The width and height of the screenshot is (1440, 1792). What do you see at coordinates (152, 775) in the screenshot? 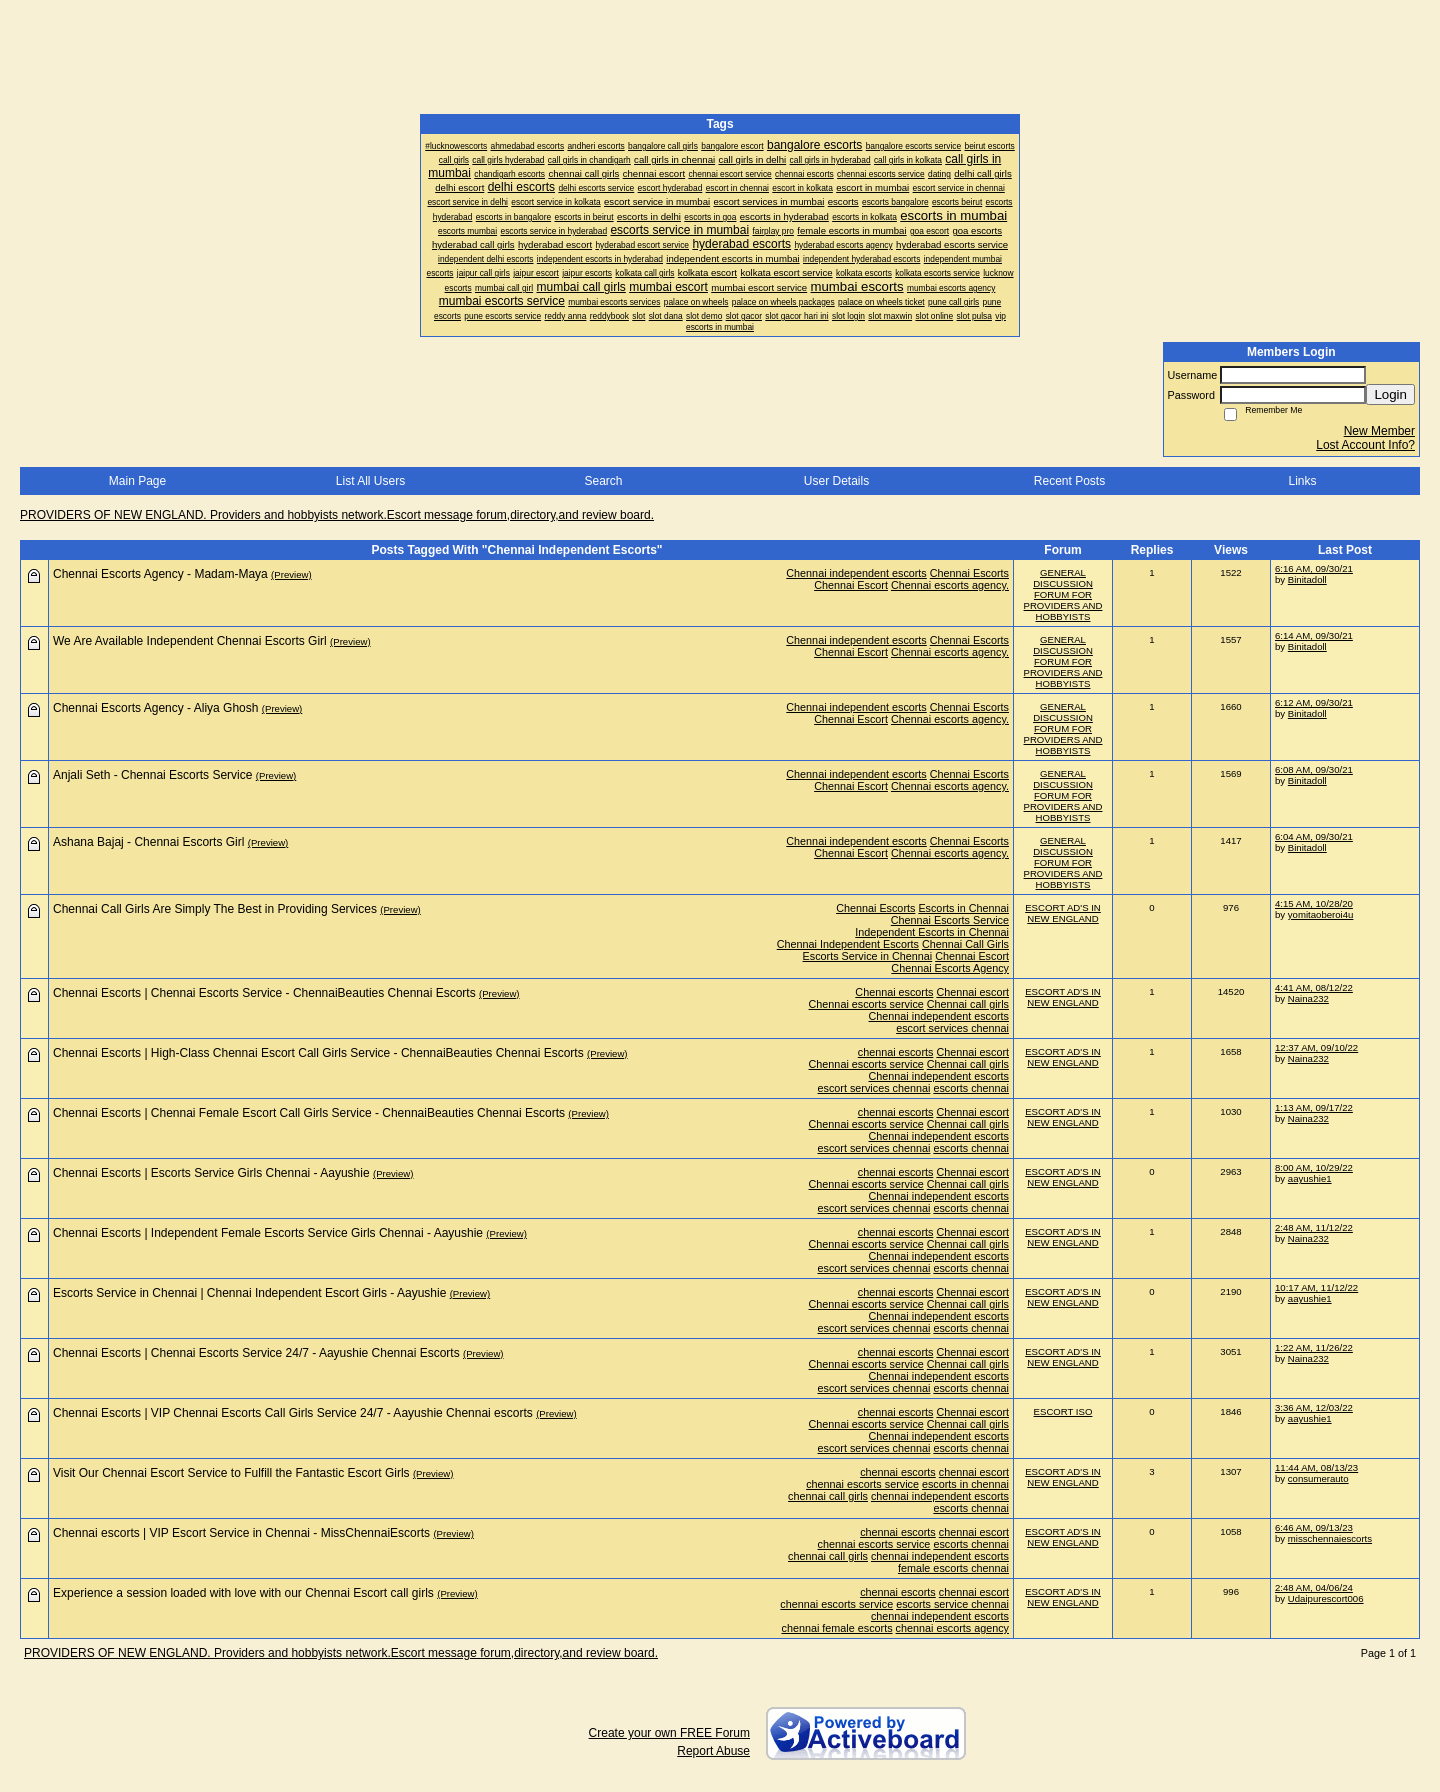
I see `Anjali Seth - Chennai Escorts Service` at bounding box center [152, 775].